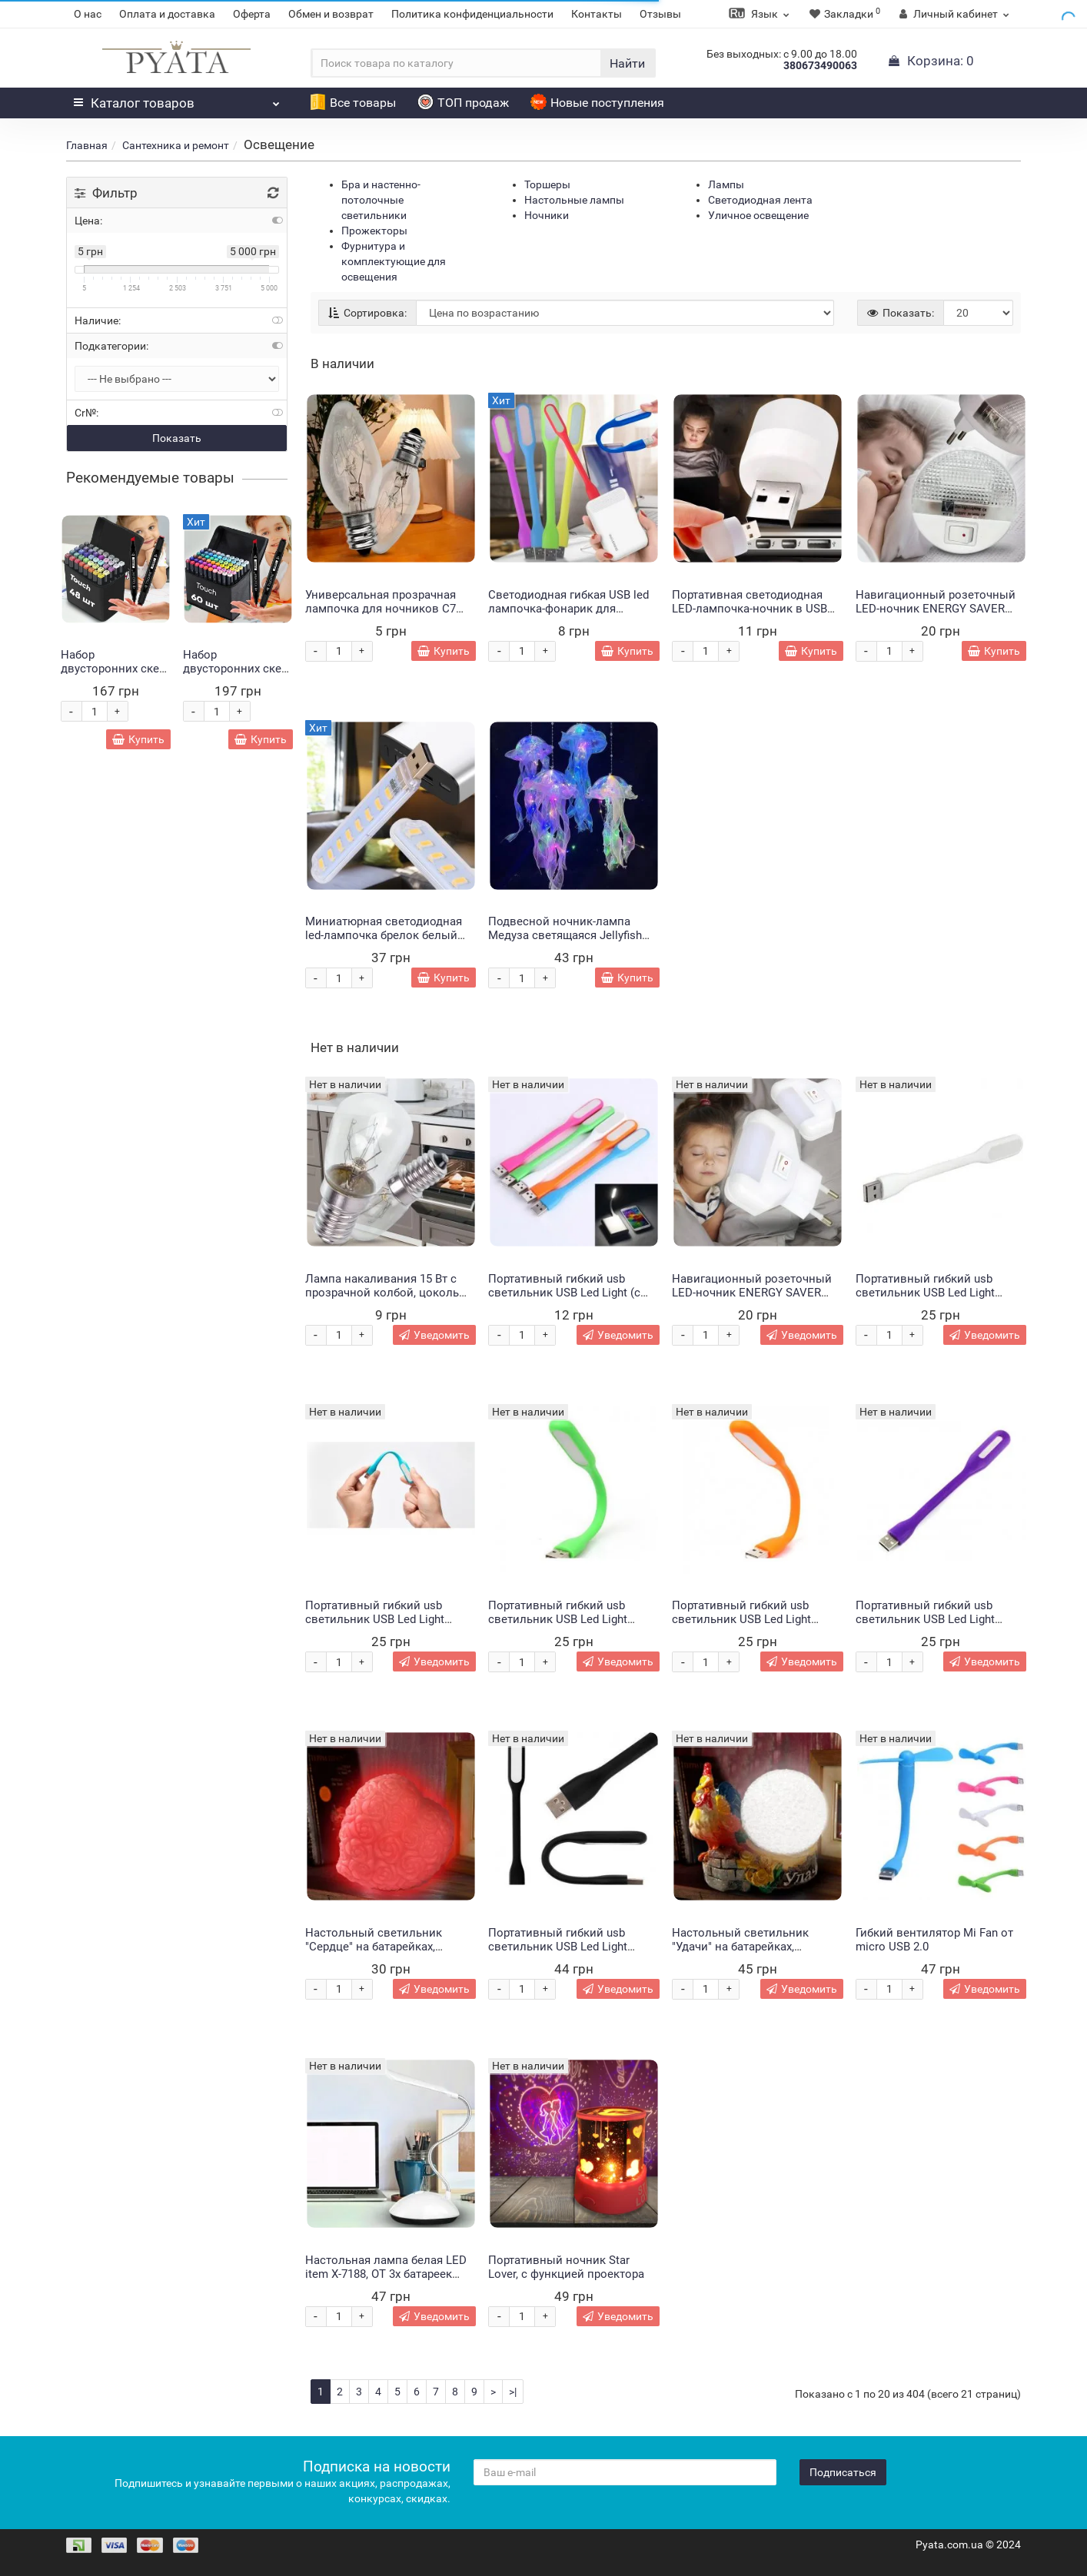  Describe the element at coordinates (758, 215) in the screenshot. I see `Уличное освещение` at that location.